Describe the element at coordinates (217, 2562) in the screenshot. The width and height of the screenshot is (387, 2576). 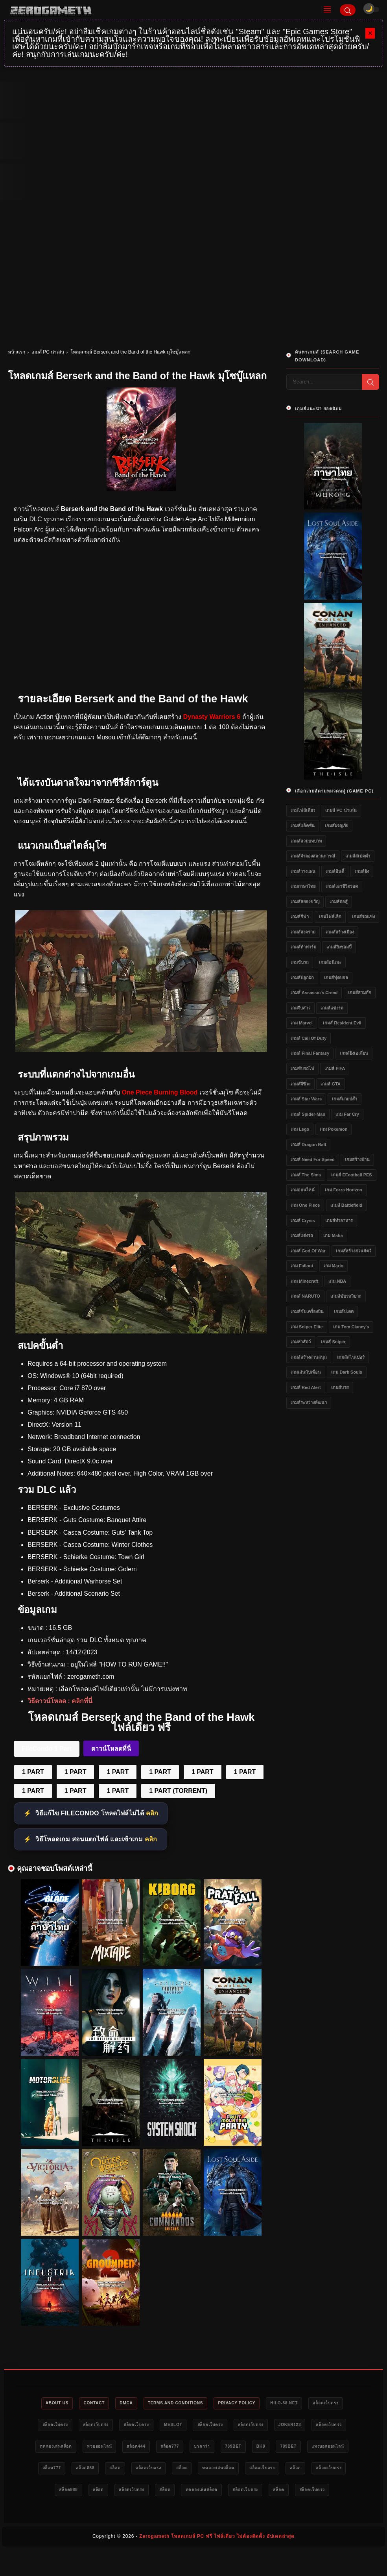
I see `Zerogameth โหลดเกมส์ PC ฟรี ไฟล์เดียว ไม่ต้องติดตั้ง อัปเดตล่าสุด` at that location.